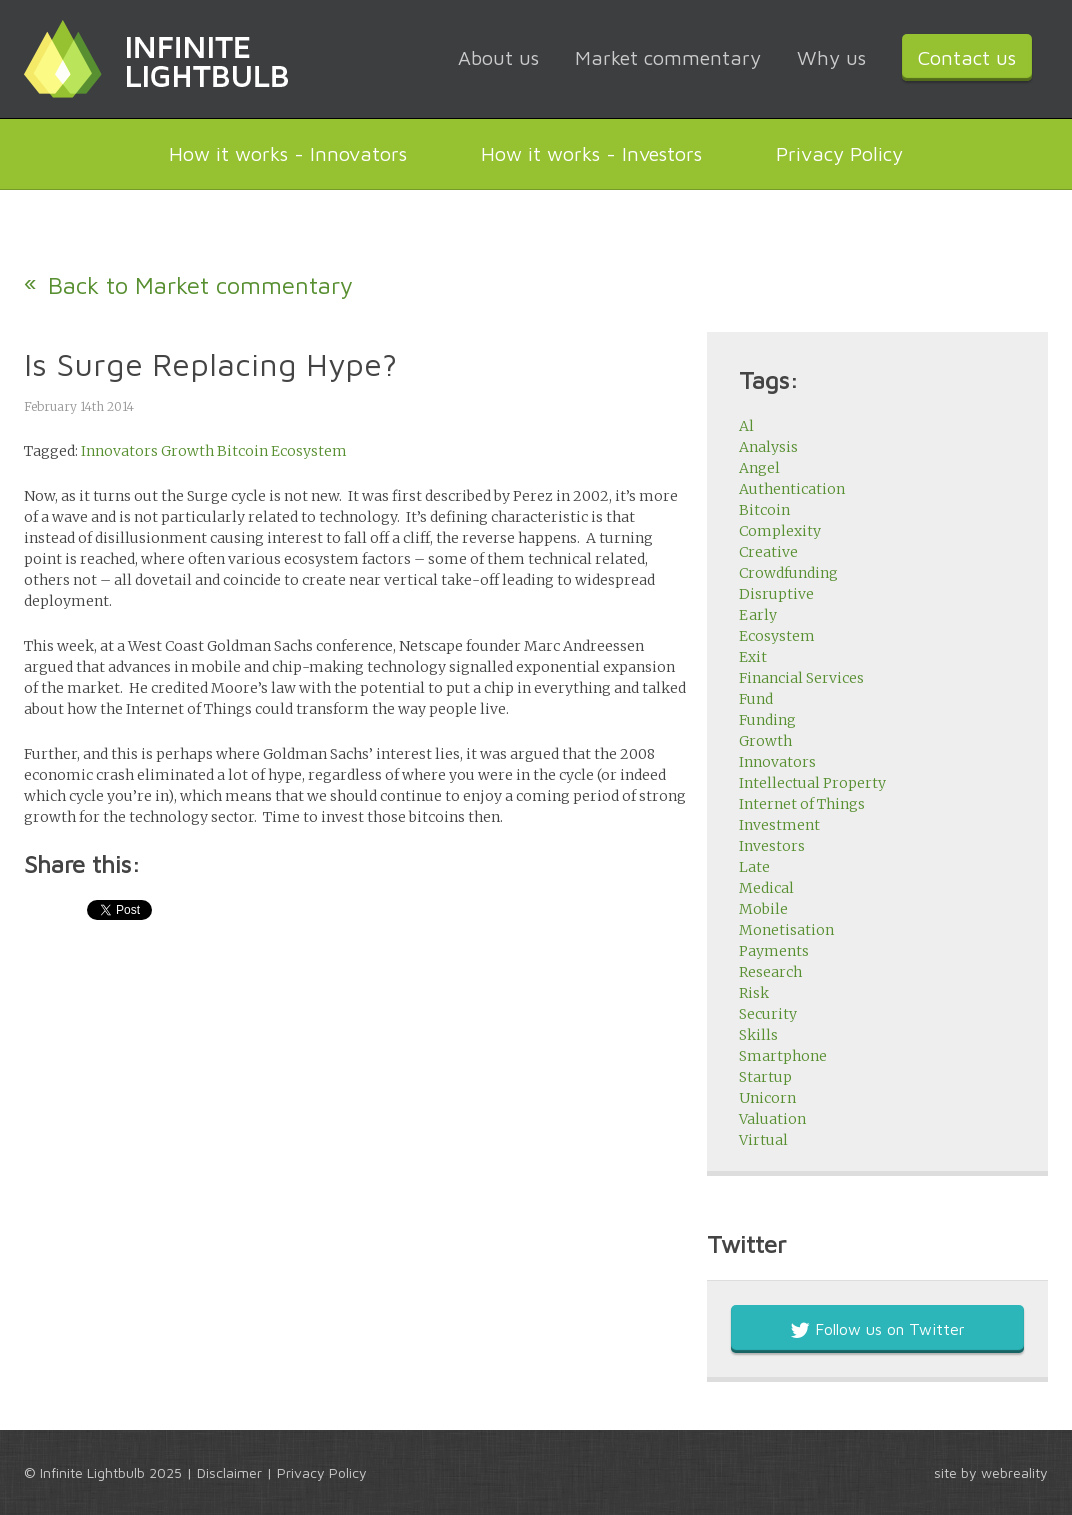  What do you see at coordinates (767, 720) in the screenshot?
I see `Funding` at bounding box center [767, 720].